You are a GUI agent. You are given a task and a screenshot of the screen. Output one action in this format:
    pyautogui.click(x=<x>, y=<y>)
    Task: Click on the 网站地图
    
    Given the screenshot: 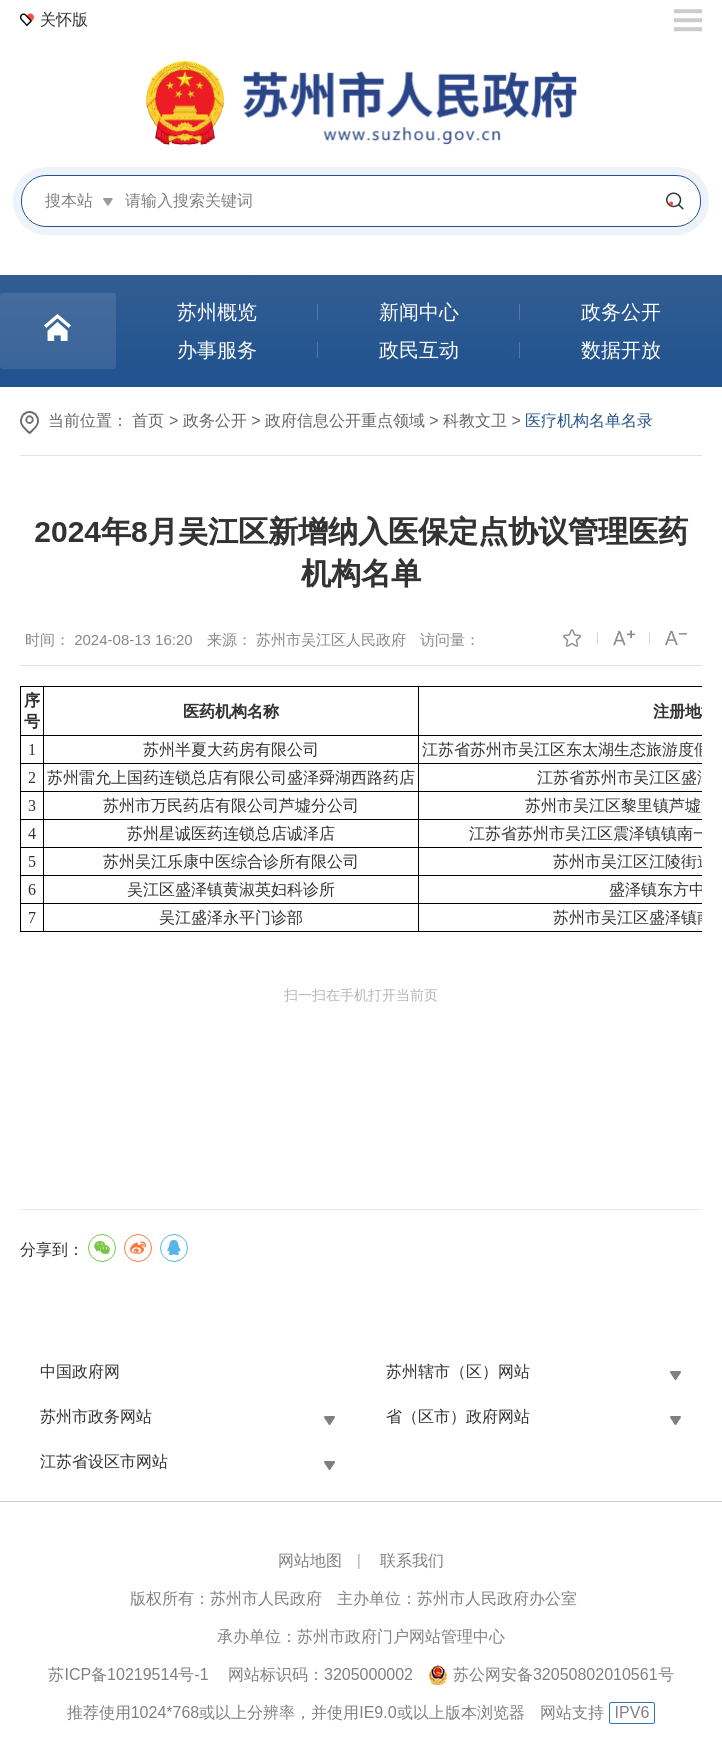 What is the action you would take?
    pyautogui.click(x=310, y=1560)
    